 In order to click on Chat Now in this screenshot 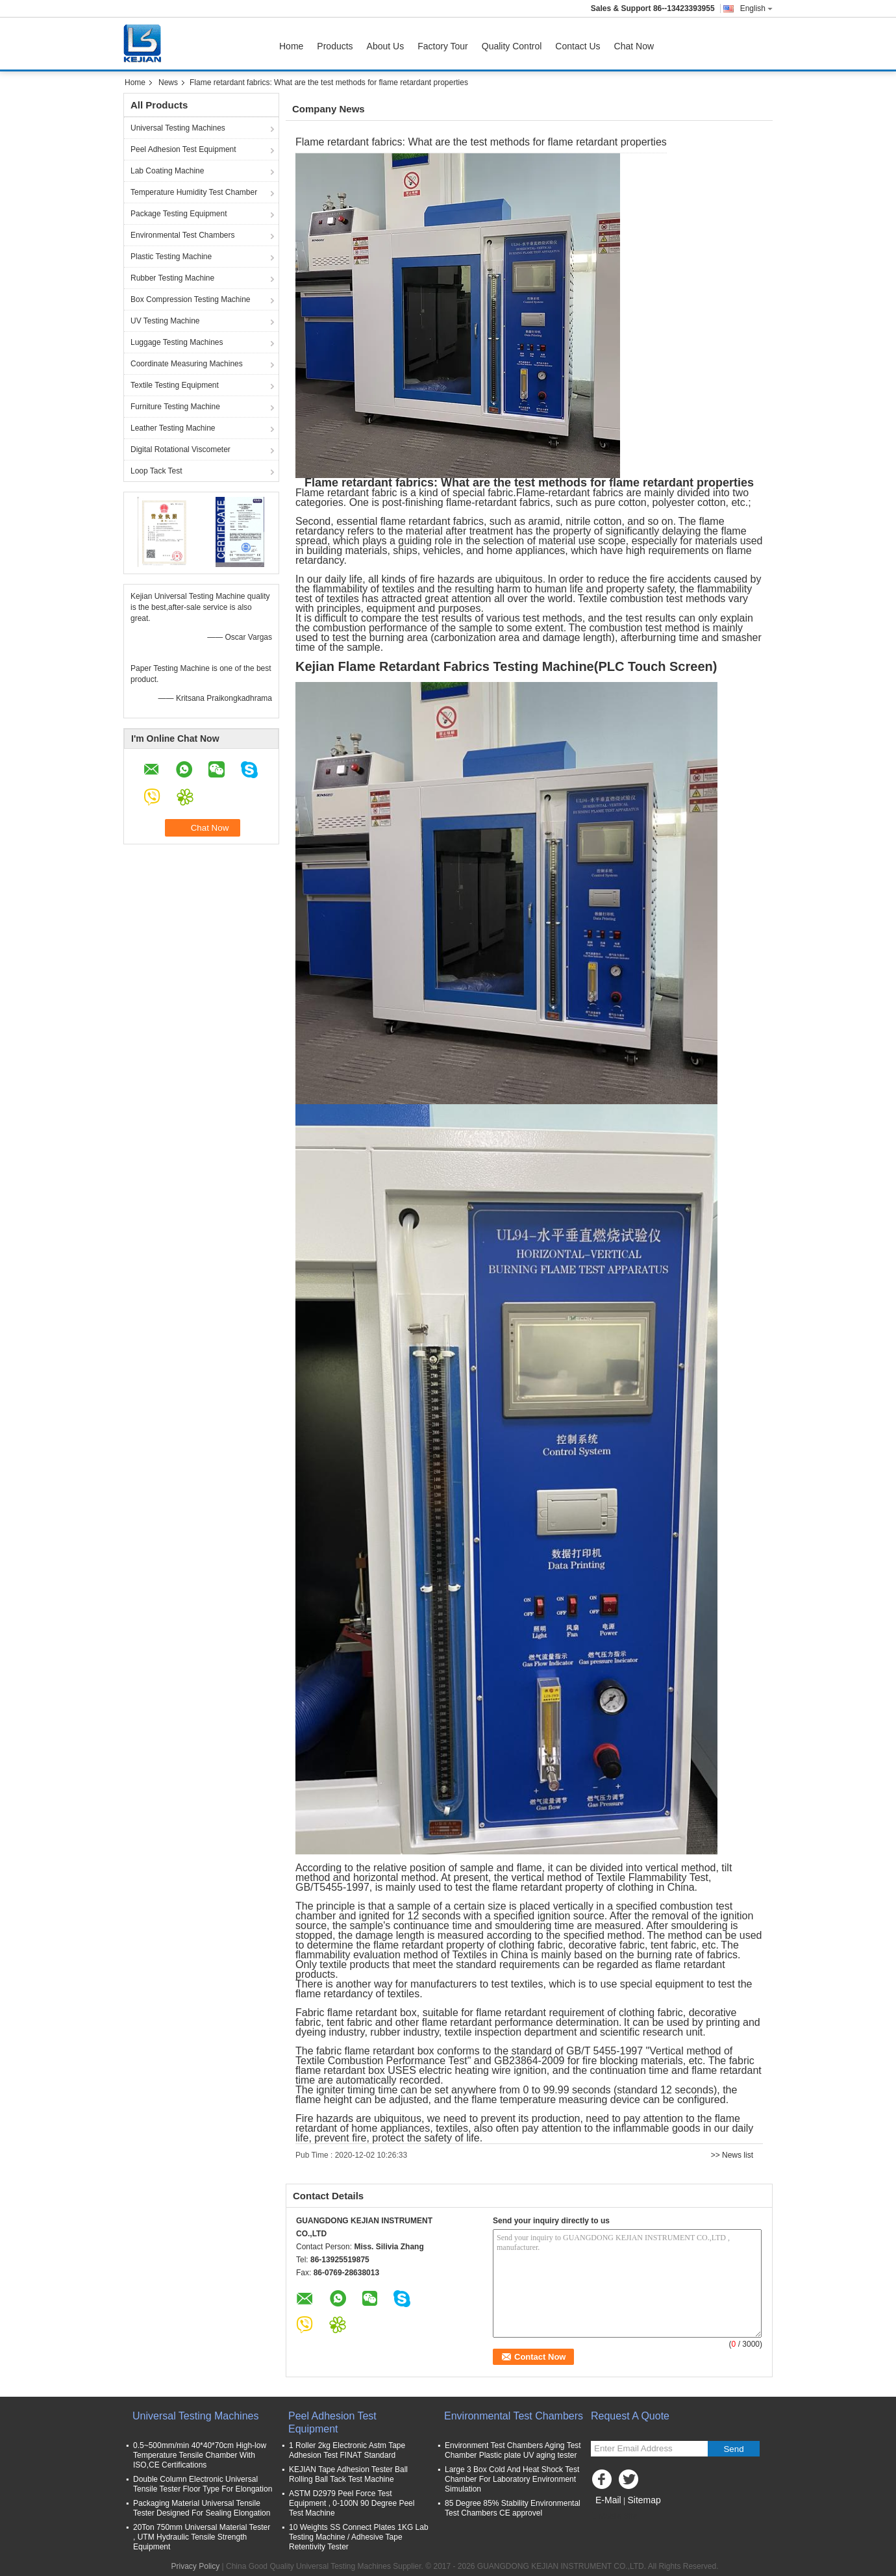, I will do `click(634, 46)`.